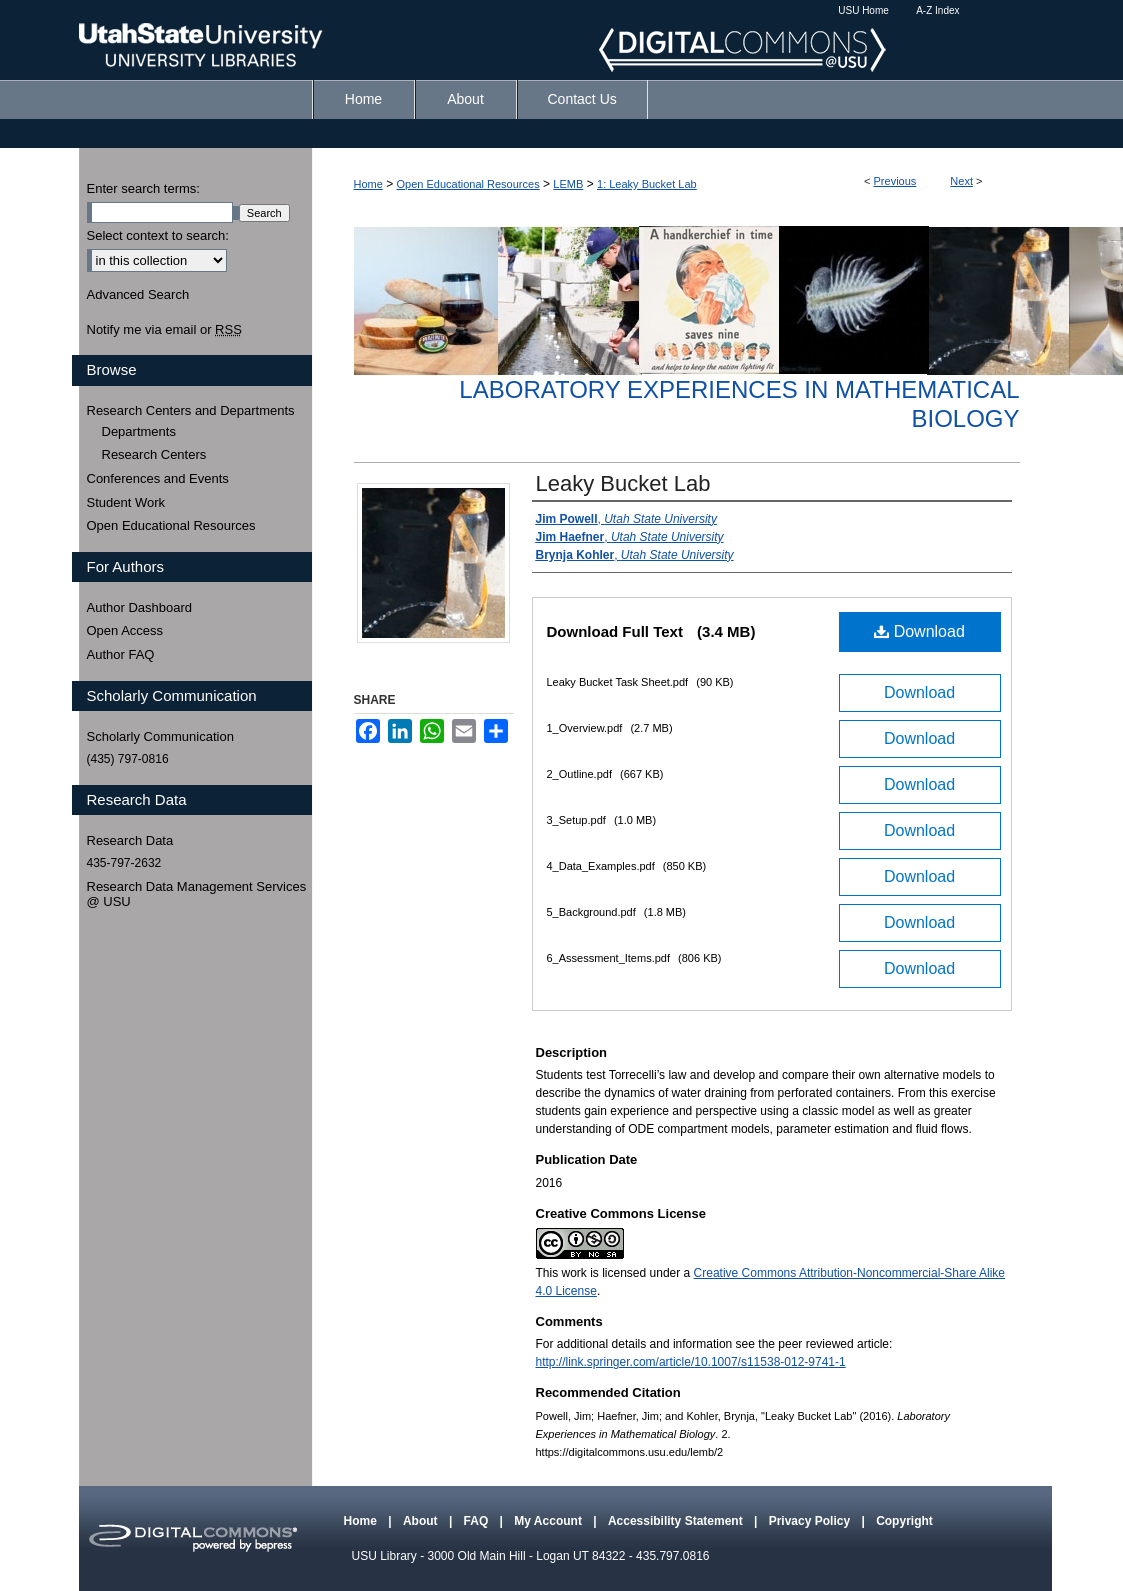 This screenshot has height=1591, width=1123. Describe the element at coordinates (811, 1521) in the screenshot. I see `Privacy Policy` at that location.